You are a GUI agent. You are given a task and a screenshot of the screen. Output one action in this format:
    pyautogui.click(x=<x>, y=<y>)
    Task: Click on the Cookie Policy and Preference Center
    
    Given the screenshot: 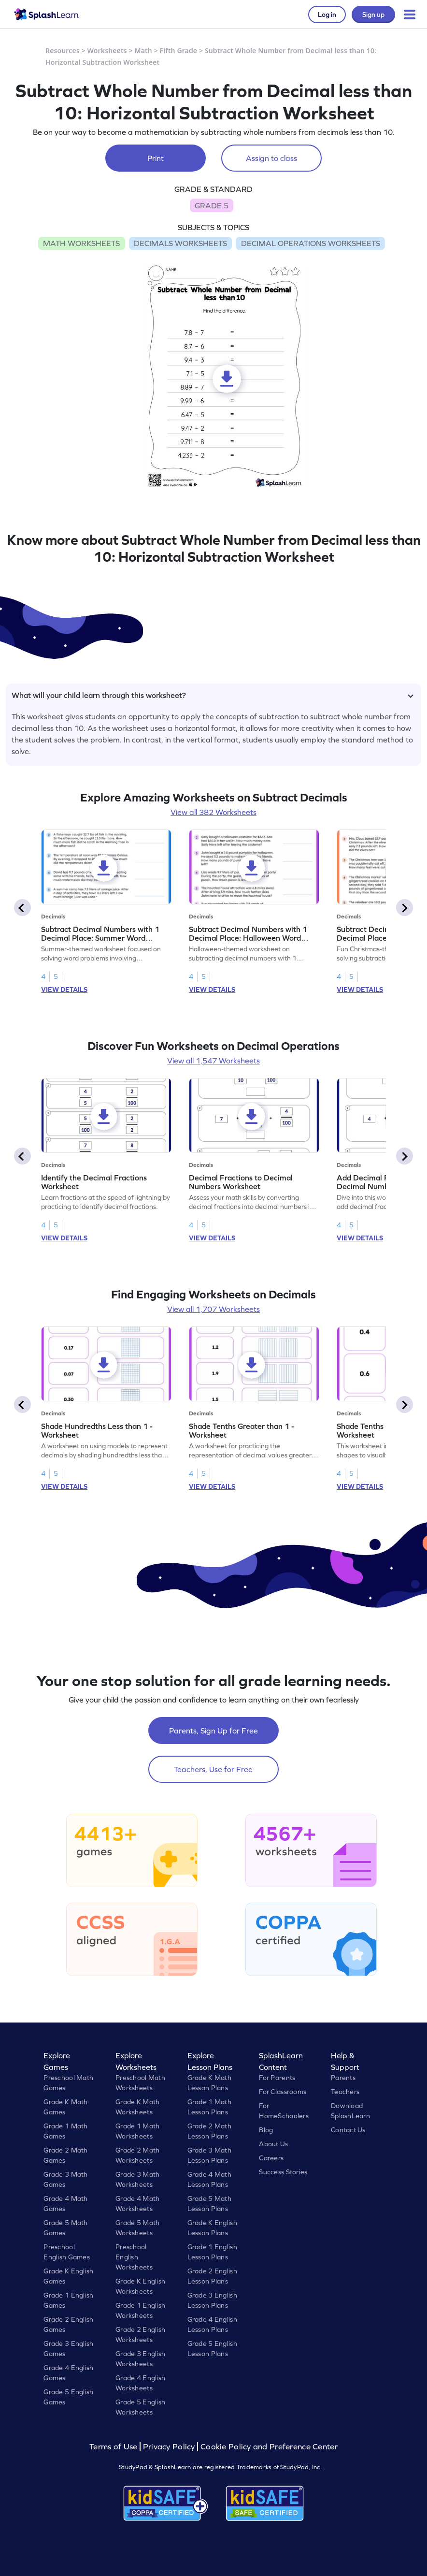 What is the action you would take?
    pyautogui.click(x=269, y=2446)
    